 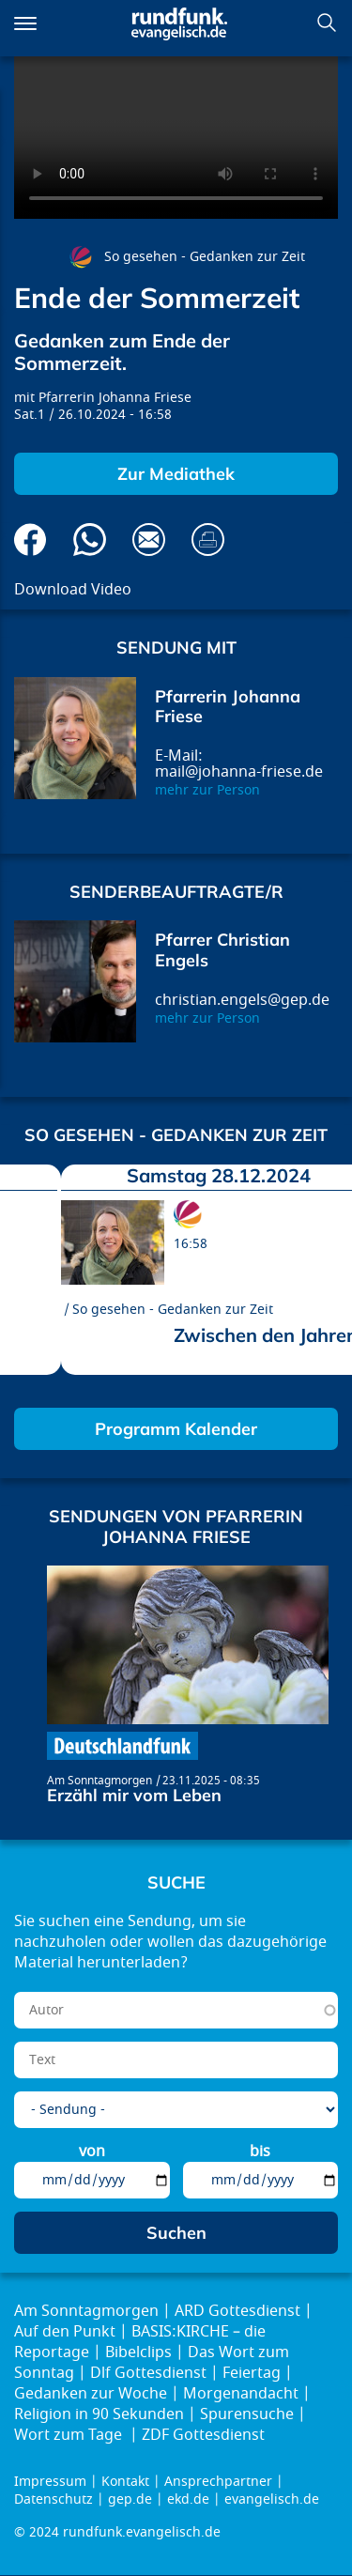 I want to click on Via Whatsapp senden, so click(x=89, y=539).